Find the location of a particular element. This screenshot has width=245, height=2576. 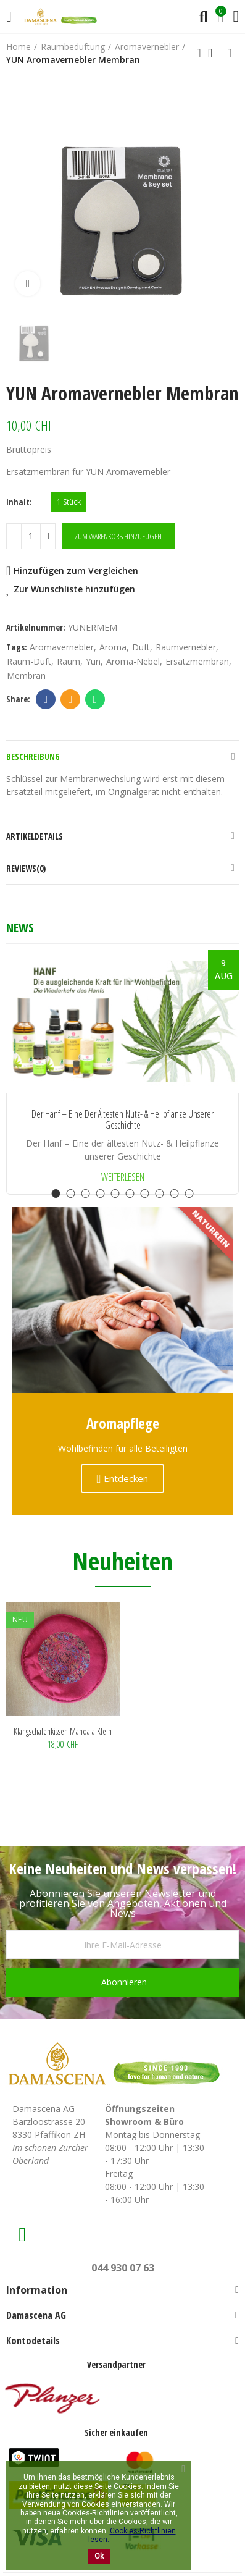

Ok is located at coordinates (99, 2556).